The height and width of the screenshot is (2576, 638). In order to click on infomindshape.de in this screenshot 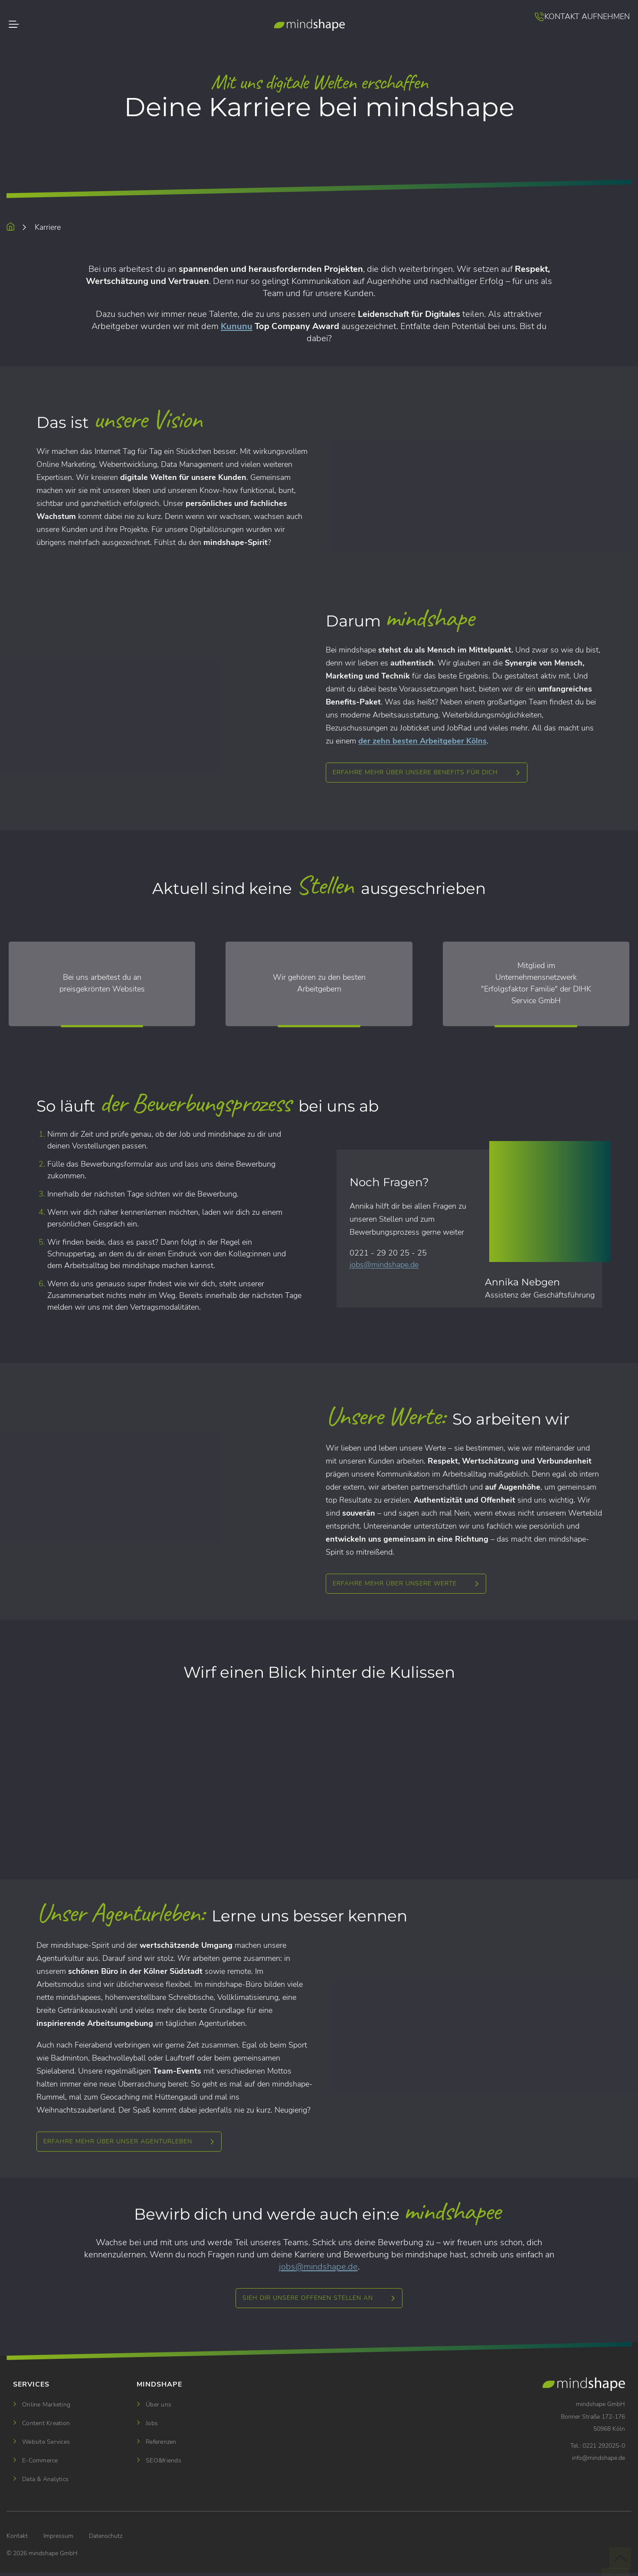, I will do `click(598, 2458)`.